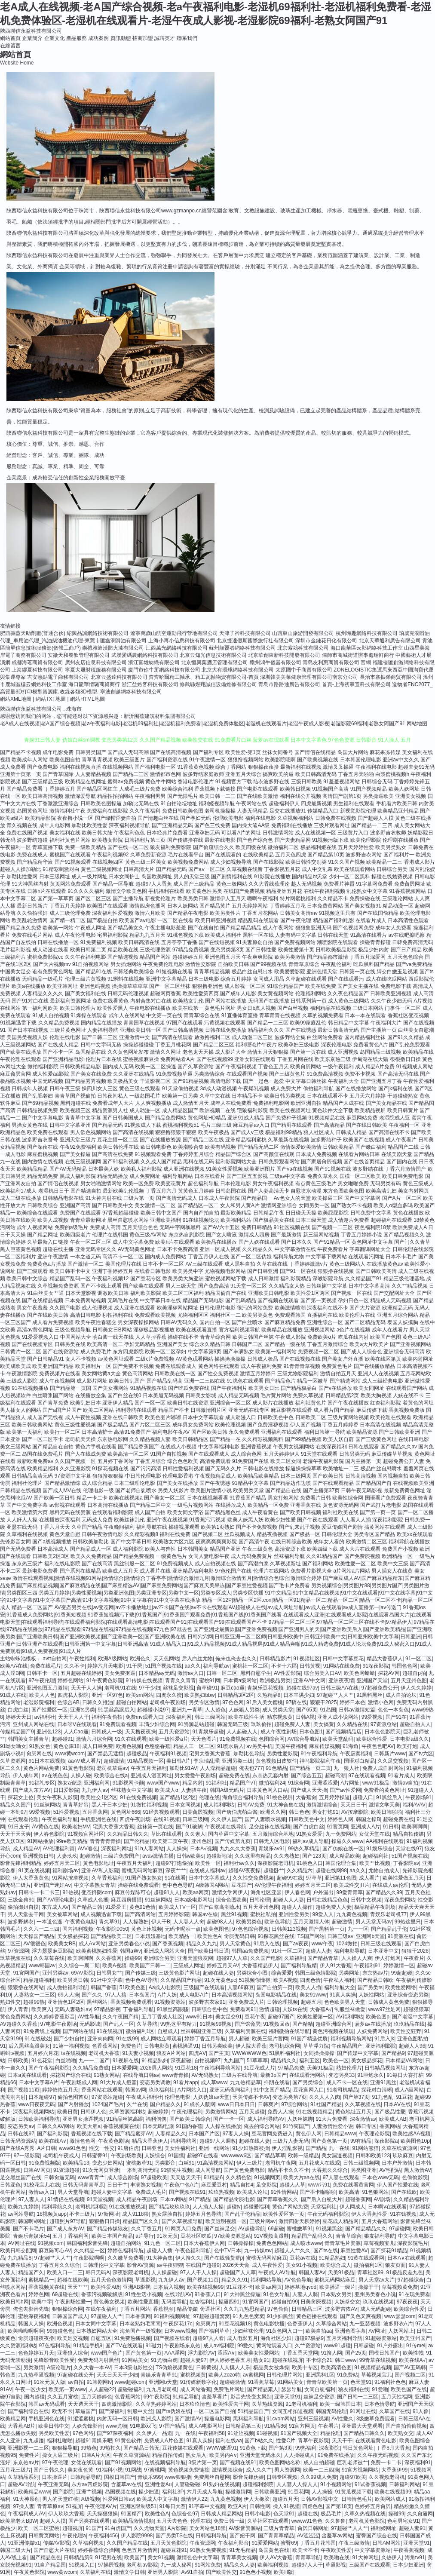  What do you see at coordinates (403, 1878) in the screenshot?
I see `欧美性爱做五月天` at bounding box center [403, 1878].